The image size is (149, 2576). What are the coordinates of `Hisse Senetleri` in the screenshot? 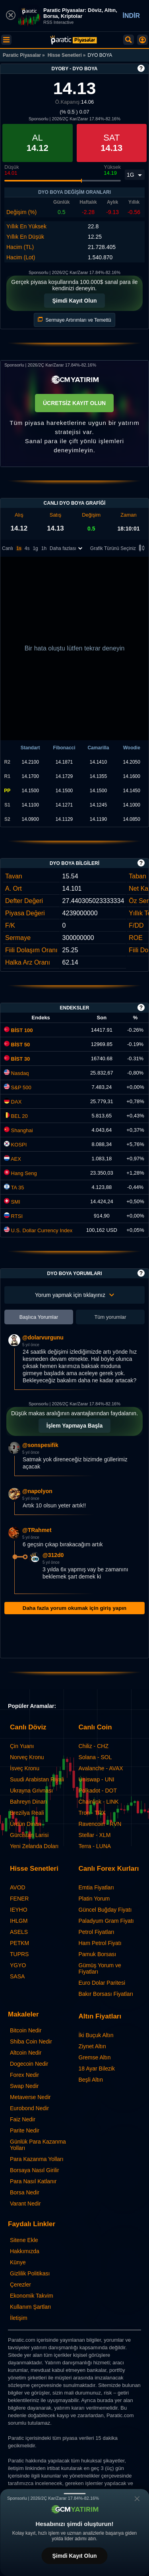 It's located at (65, 55).